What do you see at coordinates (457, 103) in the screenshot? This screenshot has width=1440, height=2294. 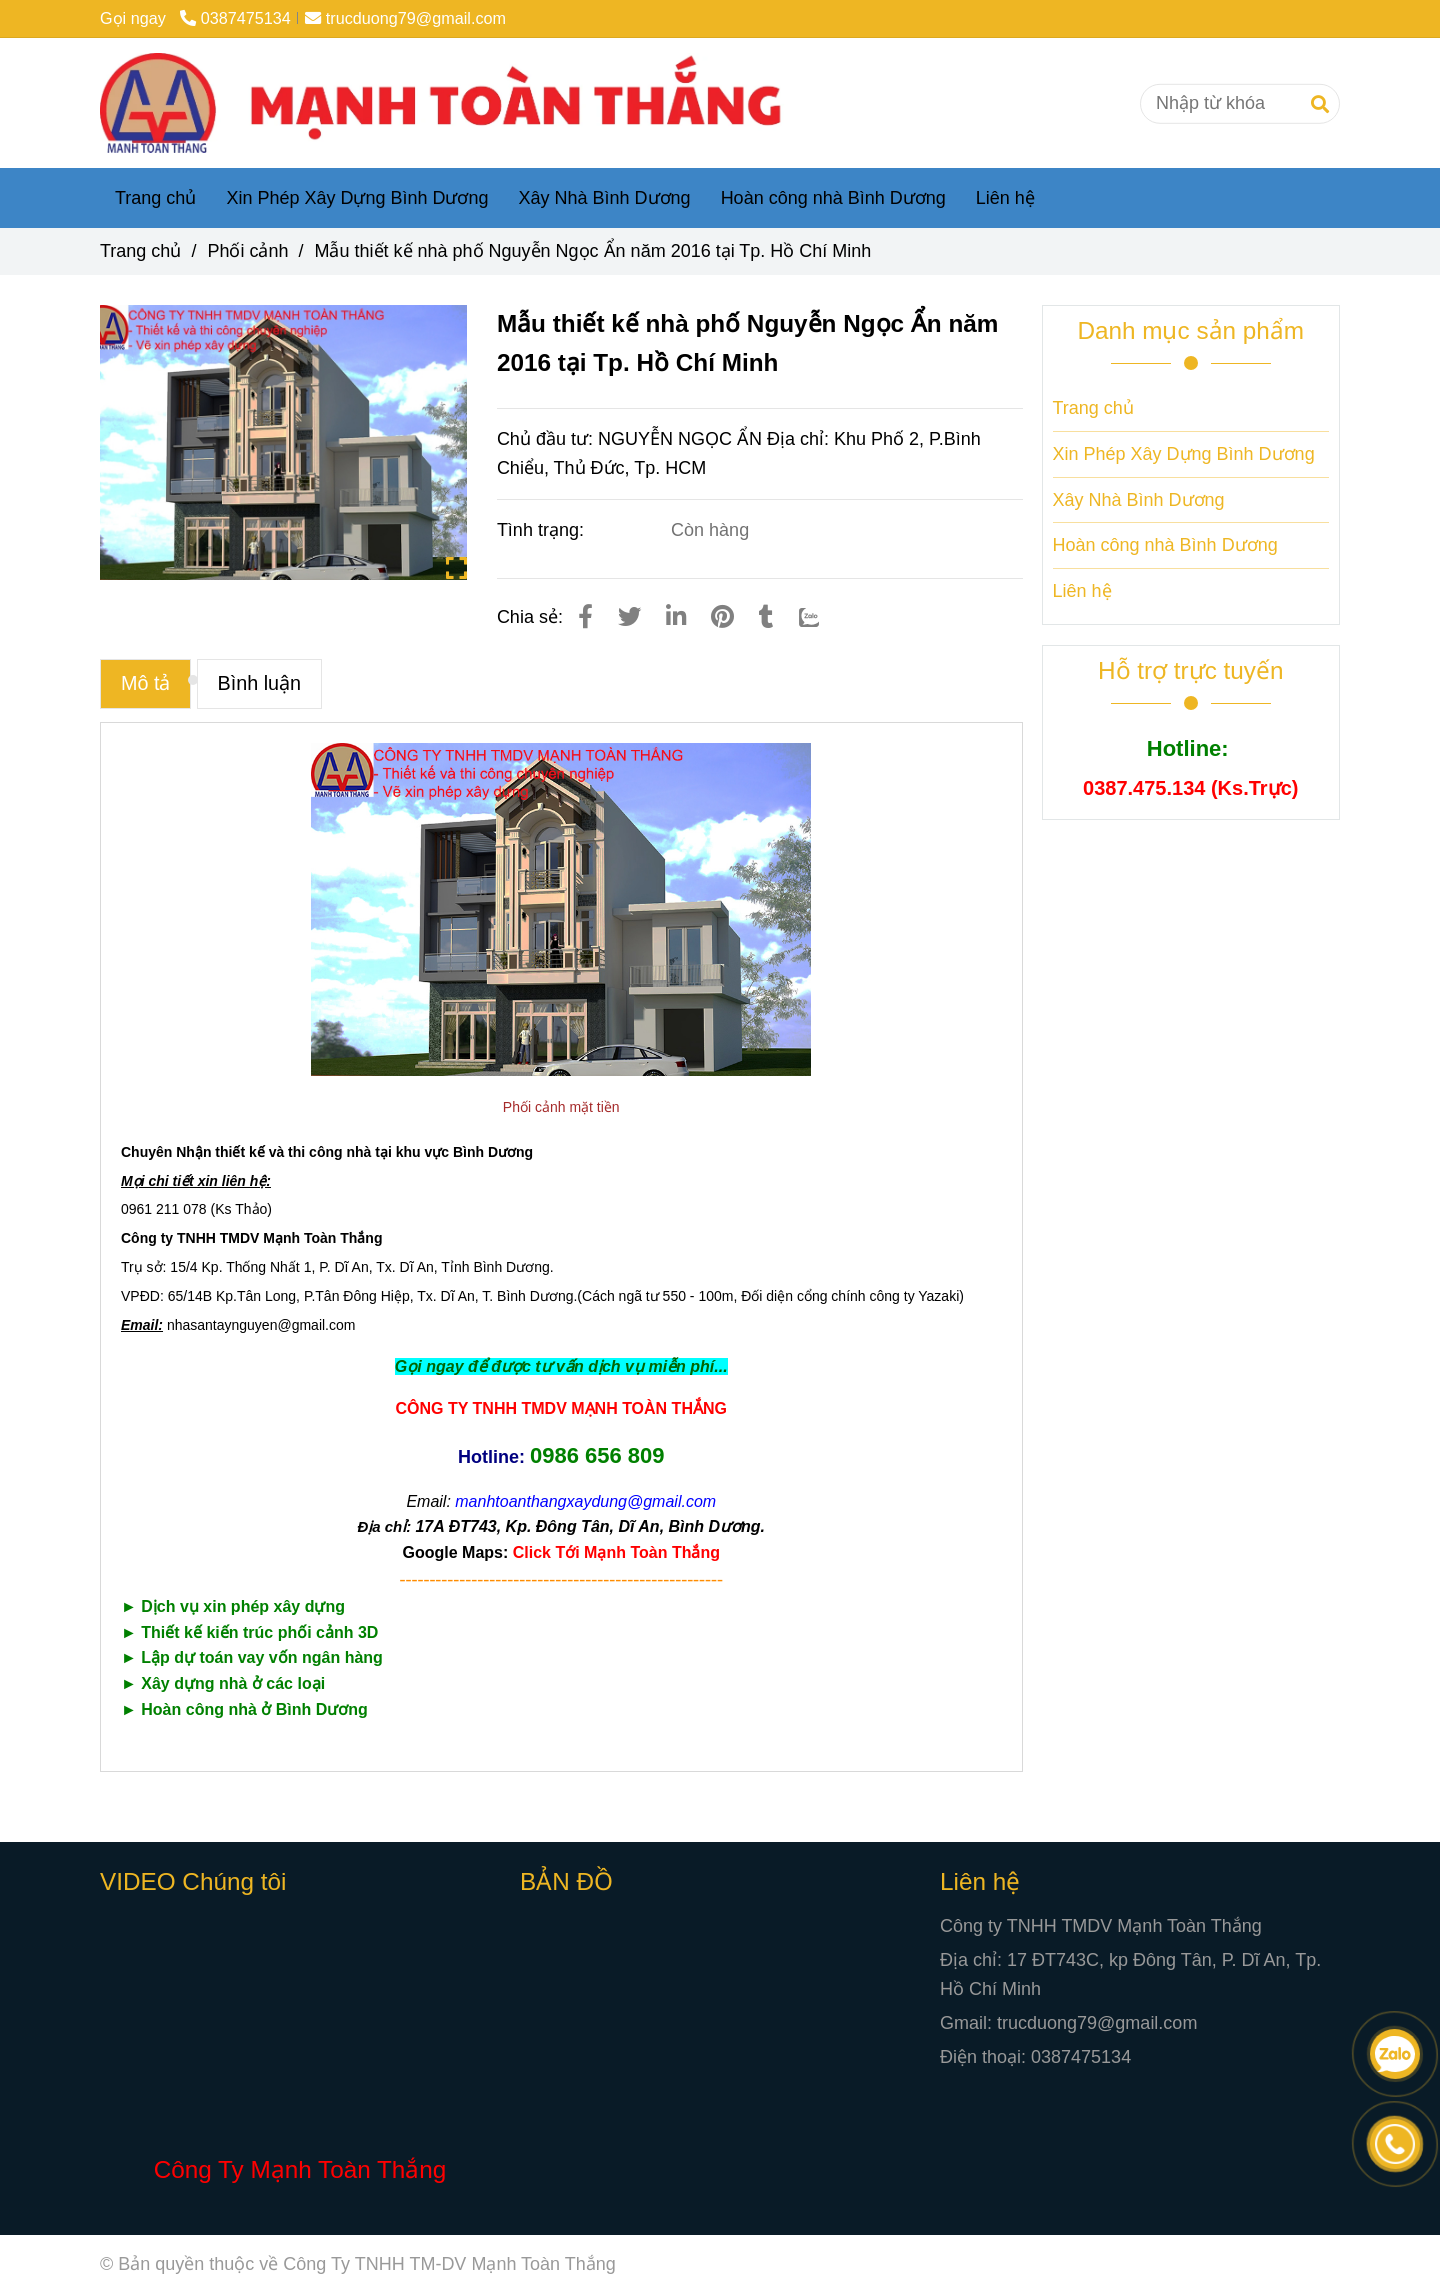 I see `[Mẫu thiết kế nhà phố Nguyễn Ngọc Ẩn năm 2016 tại Tp. Hồ Chí Minh]` at bounding box center [457, 103].